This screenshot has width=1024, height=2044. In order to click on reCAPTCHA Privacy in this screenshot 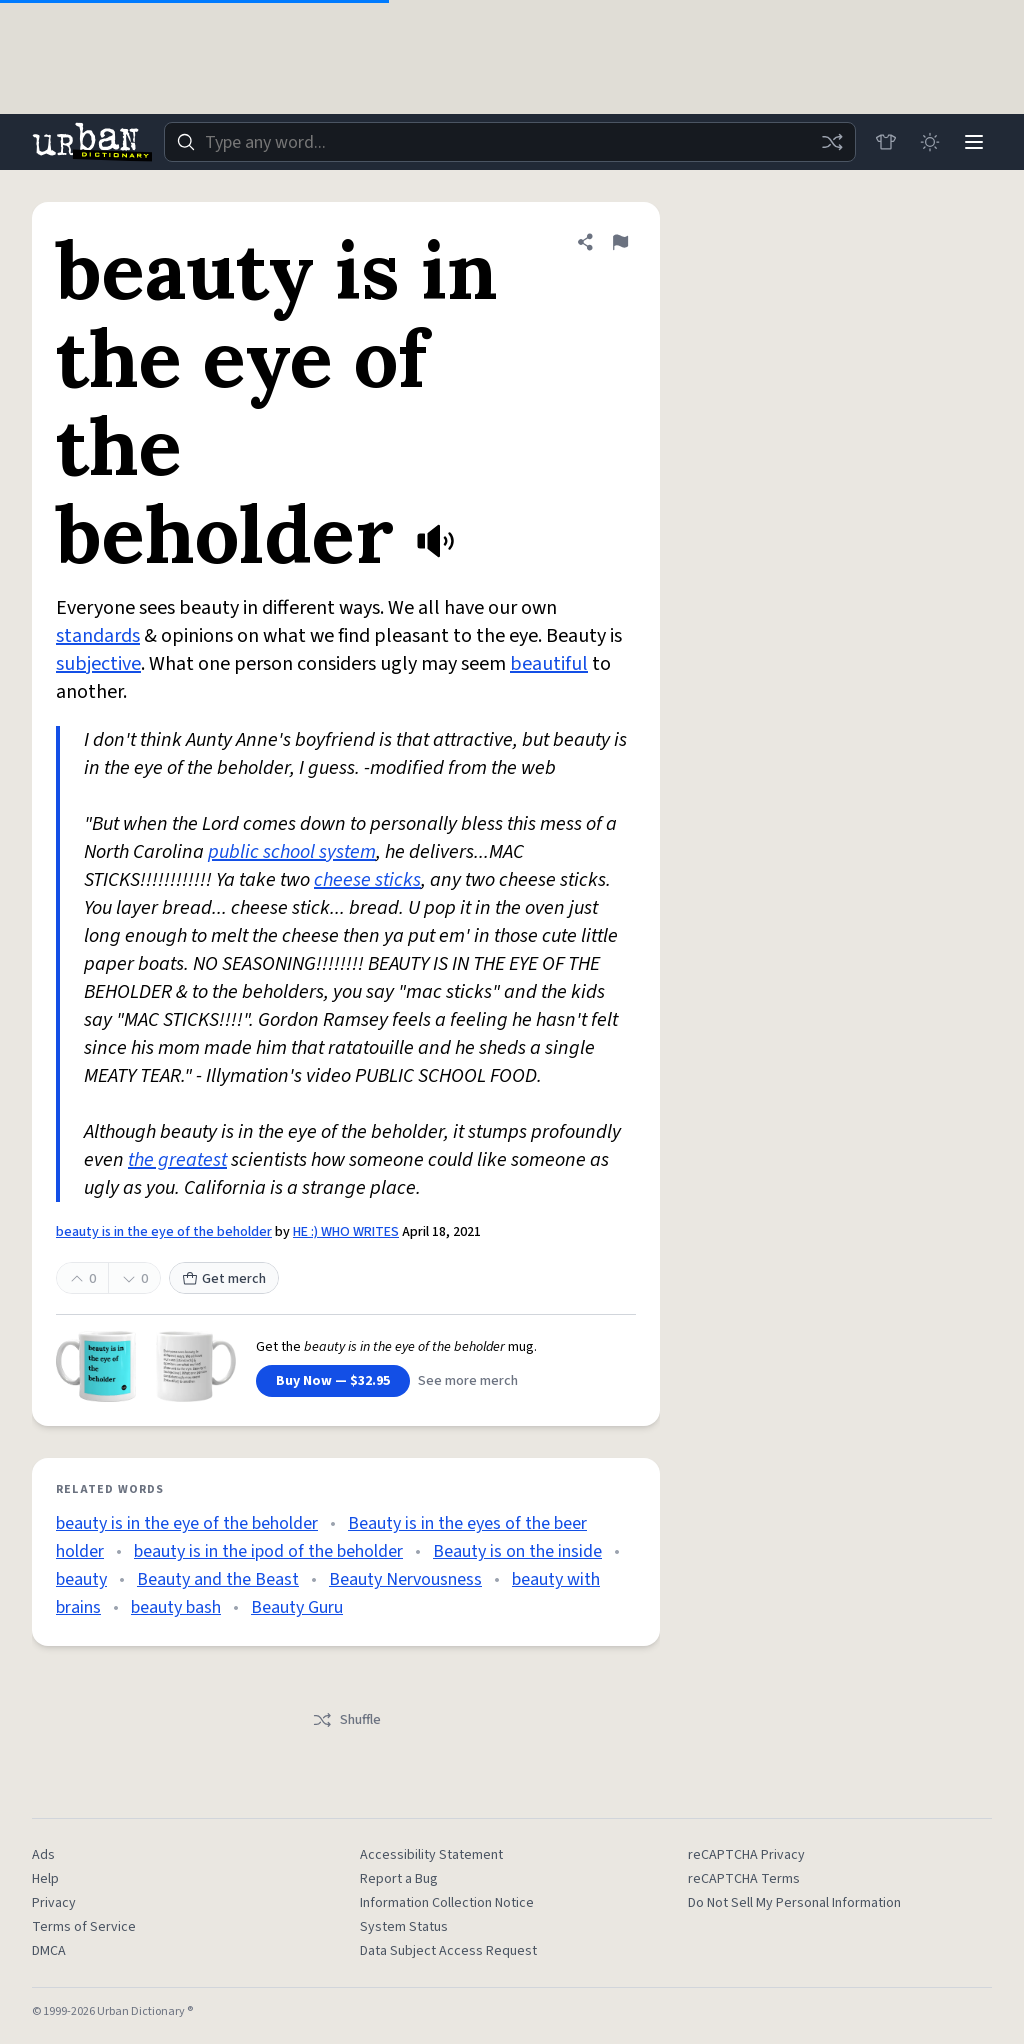, I will do `click(746, 1855)`.